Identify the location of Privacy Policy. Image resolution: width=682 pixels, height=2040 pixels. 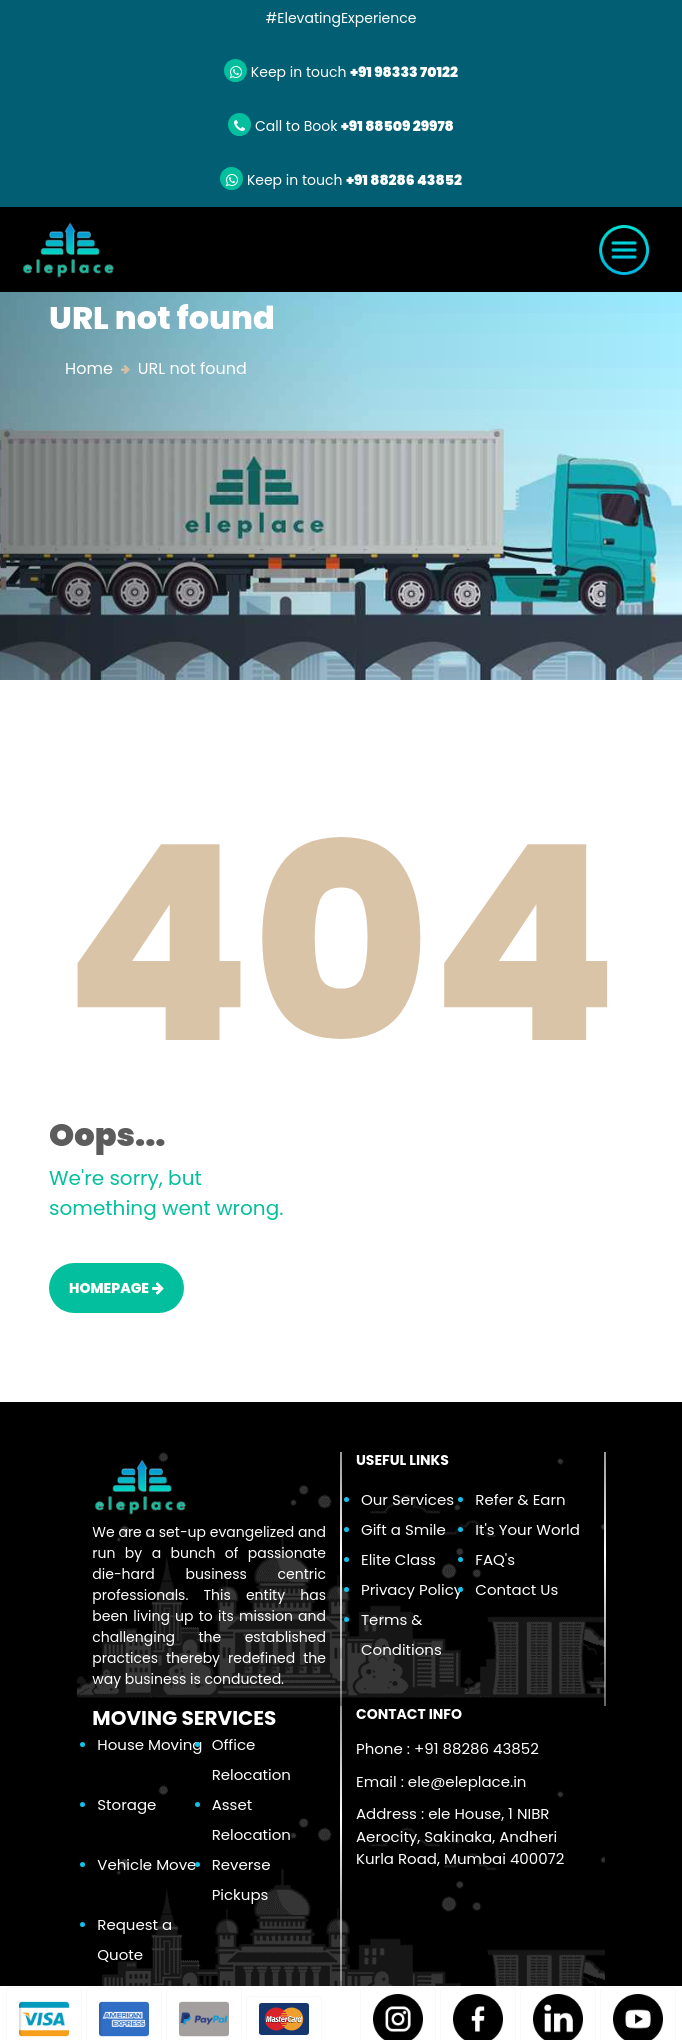
(411, 1589).